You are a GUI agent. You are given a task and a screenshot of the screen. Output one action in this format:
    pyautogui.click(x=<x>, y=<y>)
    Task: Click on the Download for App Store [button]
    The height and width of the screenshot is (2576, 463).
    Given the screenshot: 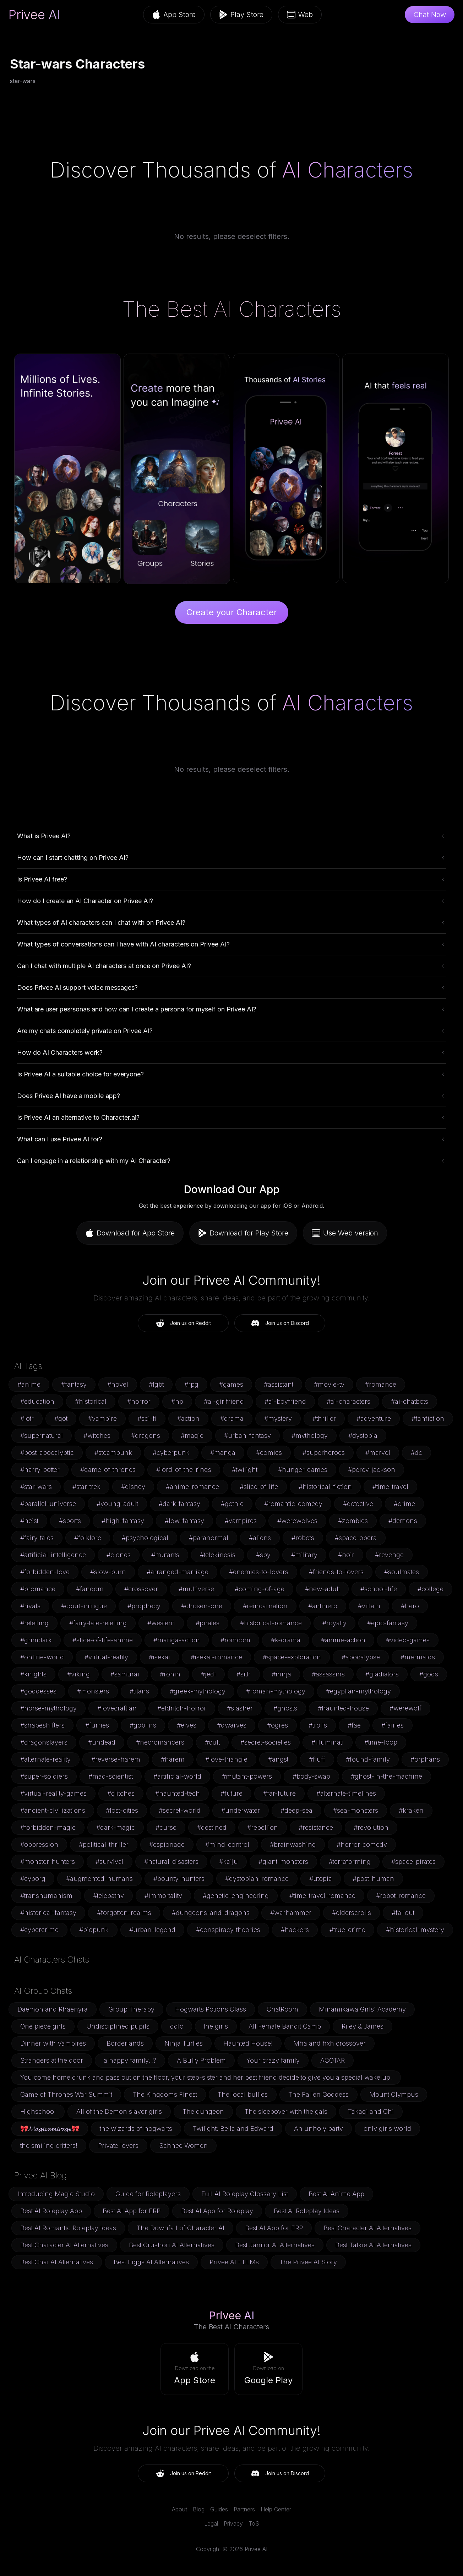 What is the action you would take?
    pyautogui.click(x=130, y=1233)
    